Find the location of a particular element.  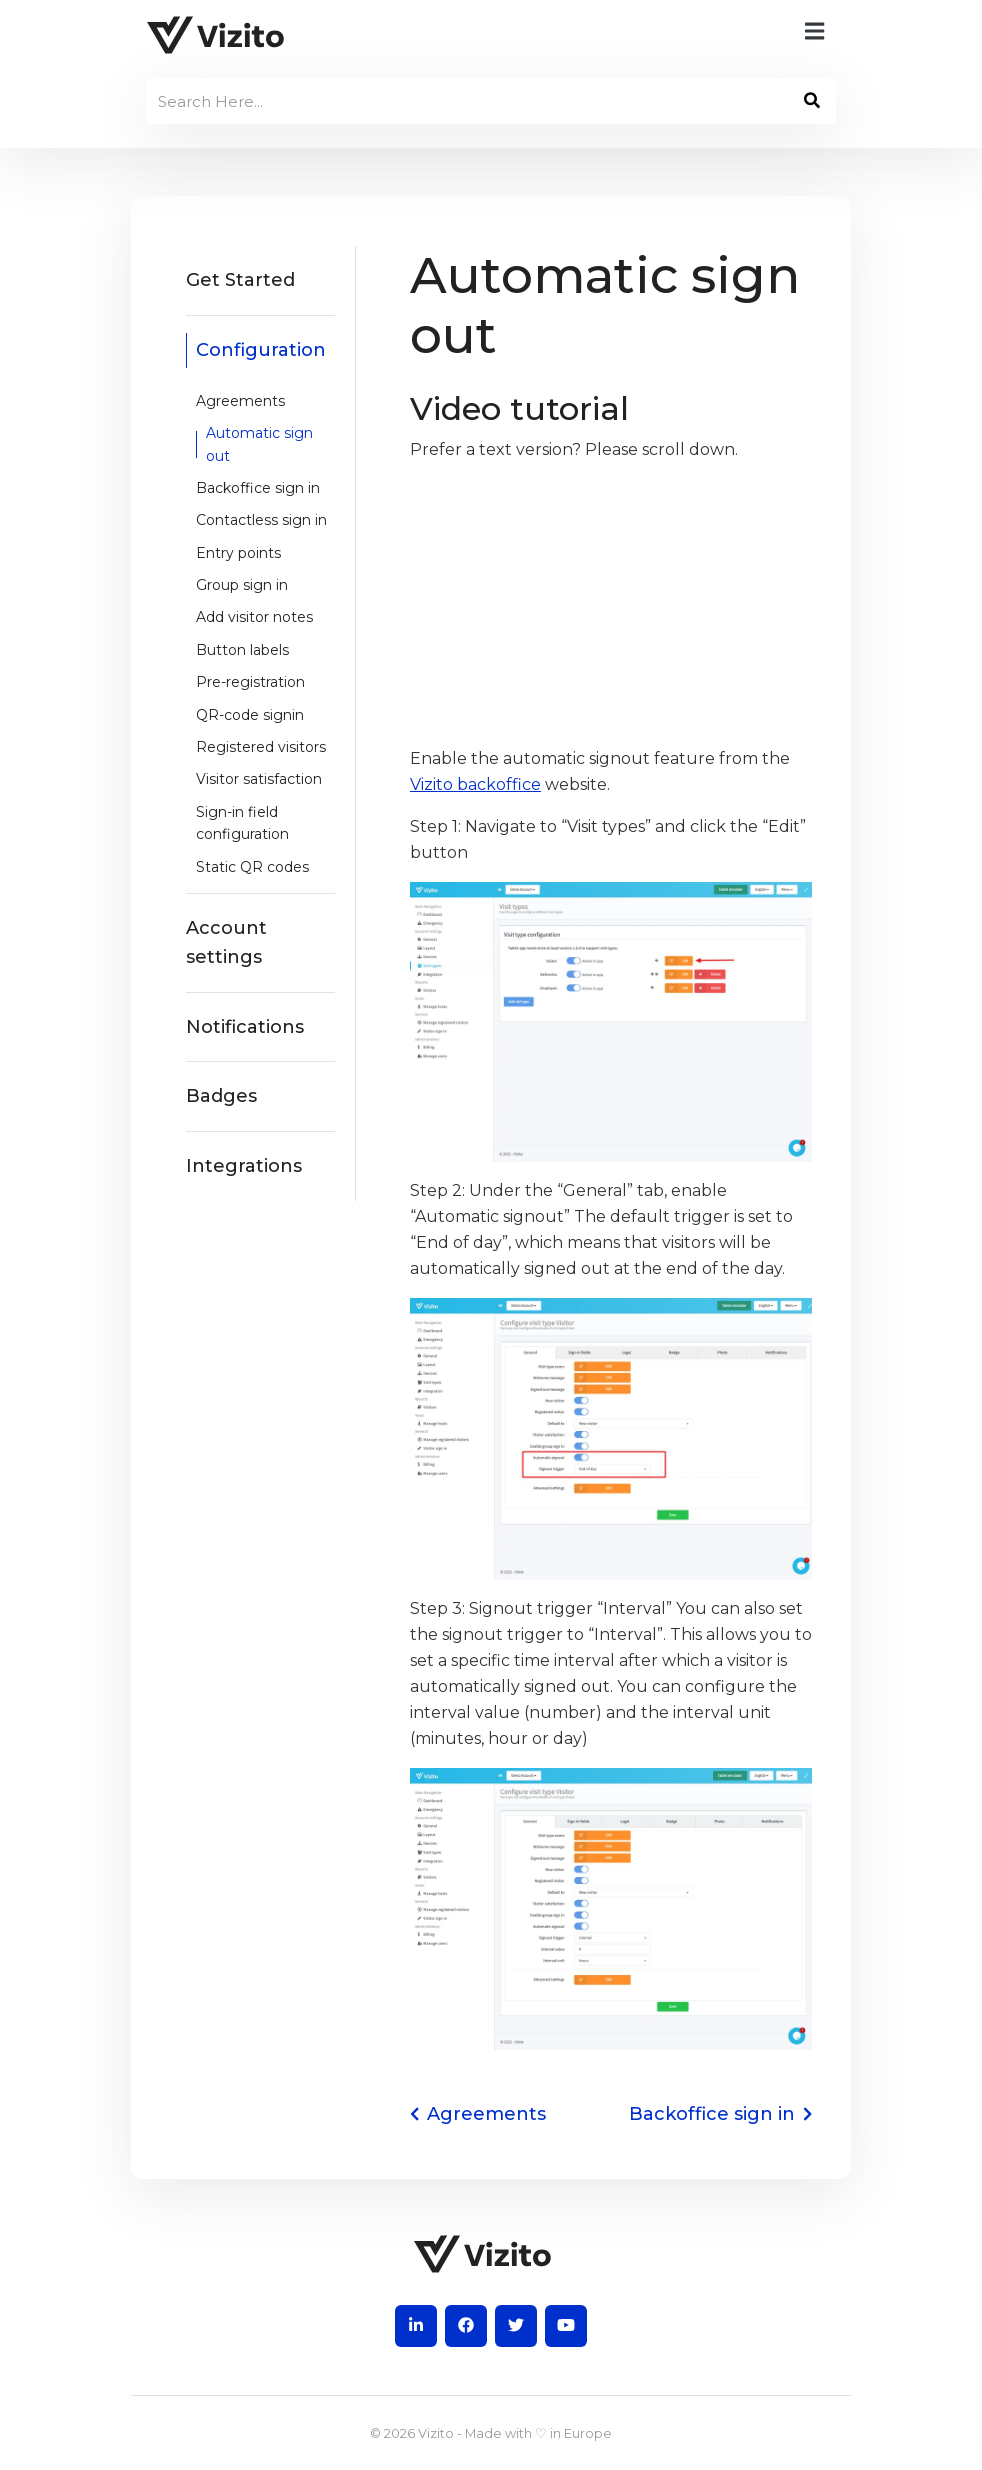

Notifications is located at coordinates (245, 1027).